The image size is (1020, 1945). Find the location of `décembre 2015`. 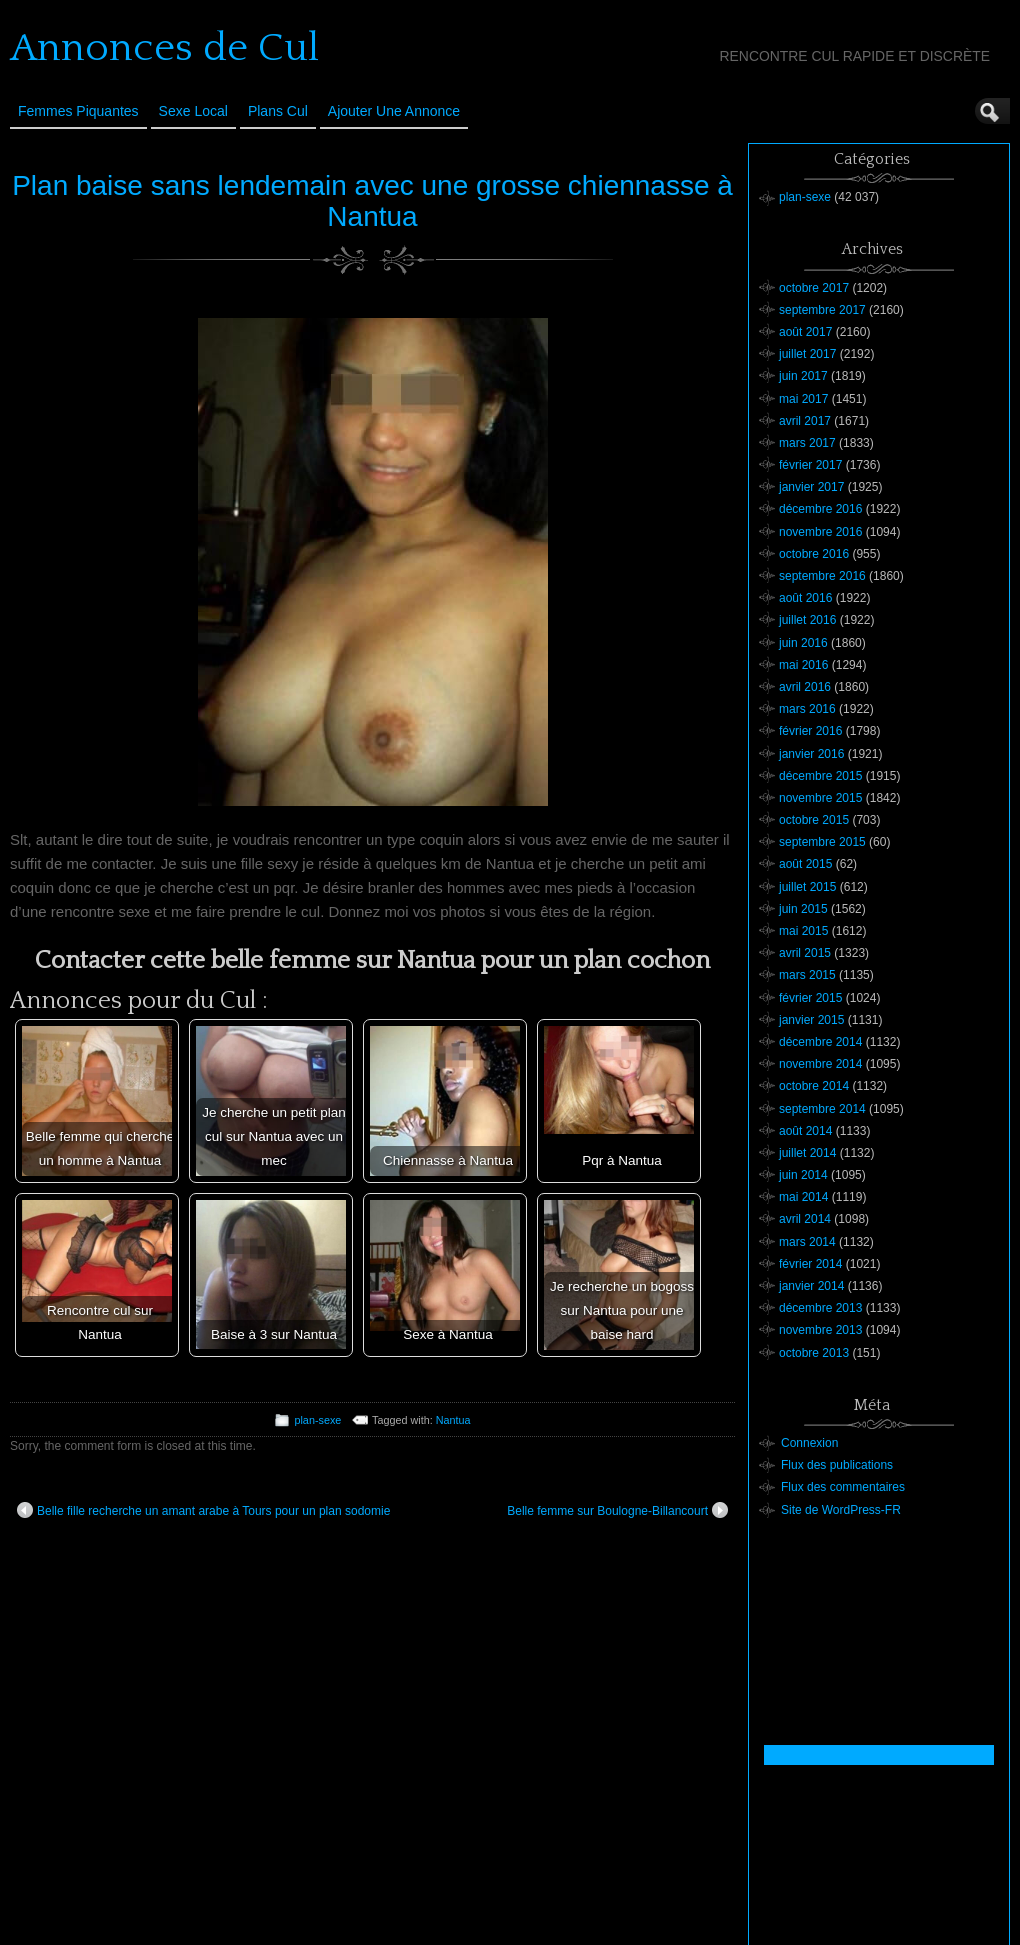

décembre 2015 is located at coordinates (820, 776).